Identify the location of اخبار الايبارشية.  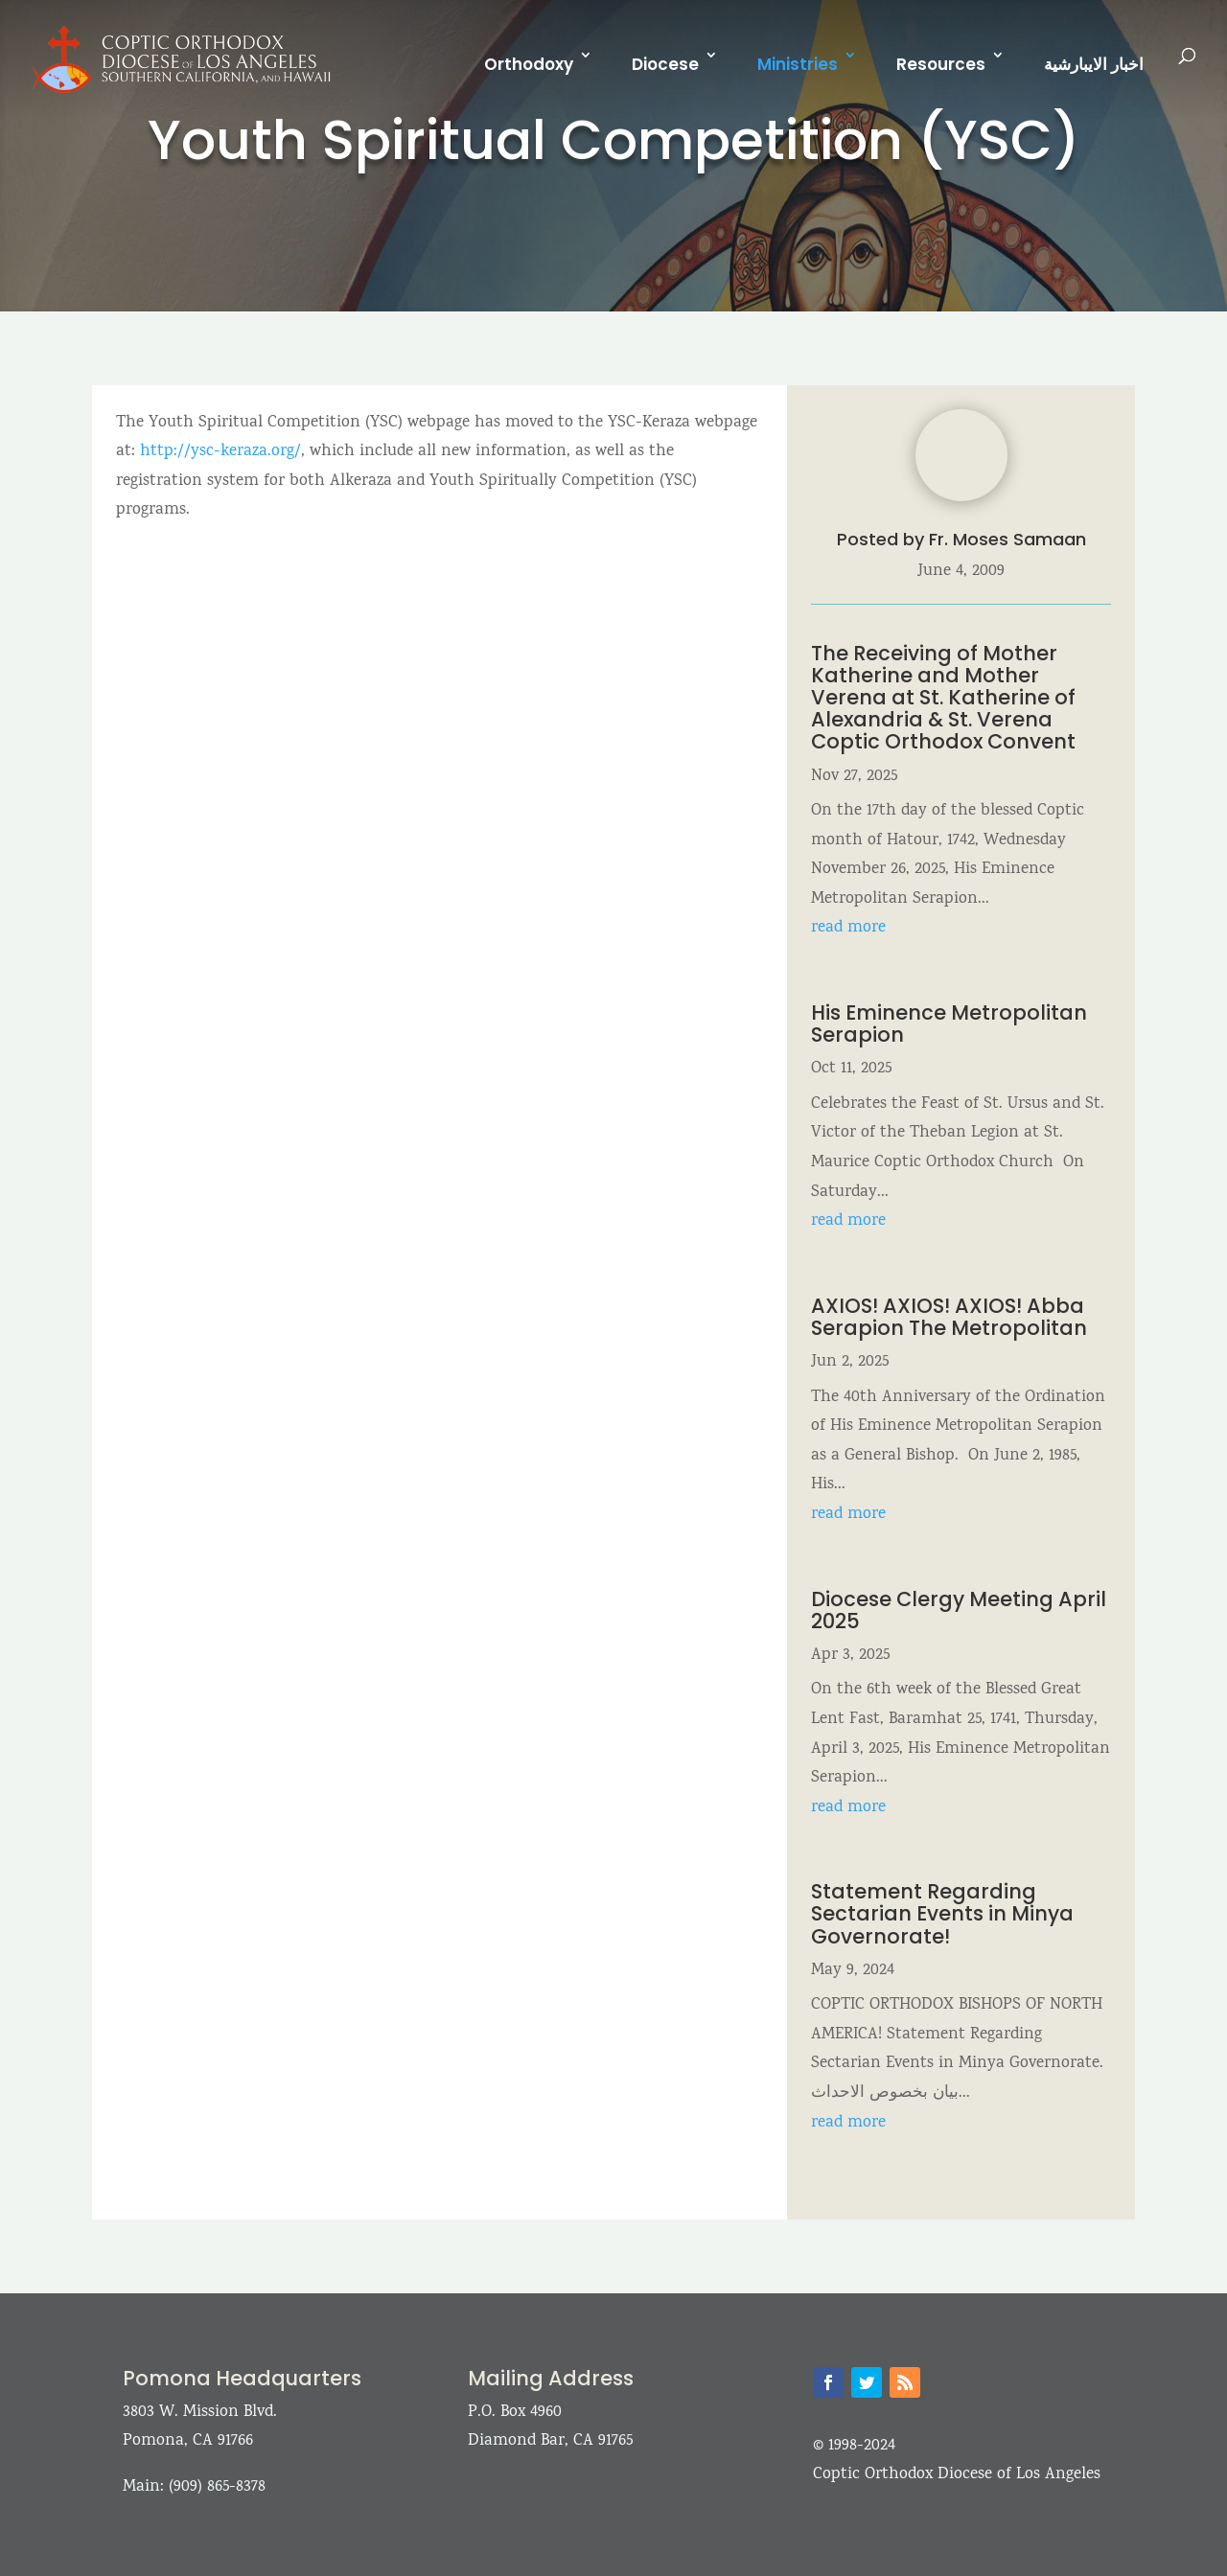
(1094, 64).